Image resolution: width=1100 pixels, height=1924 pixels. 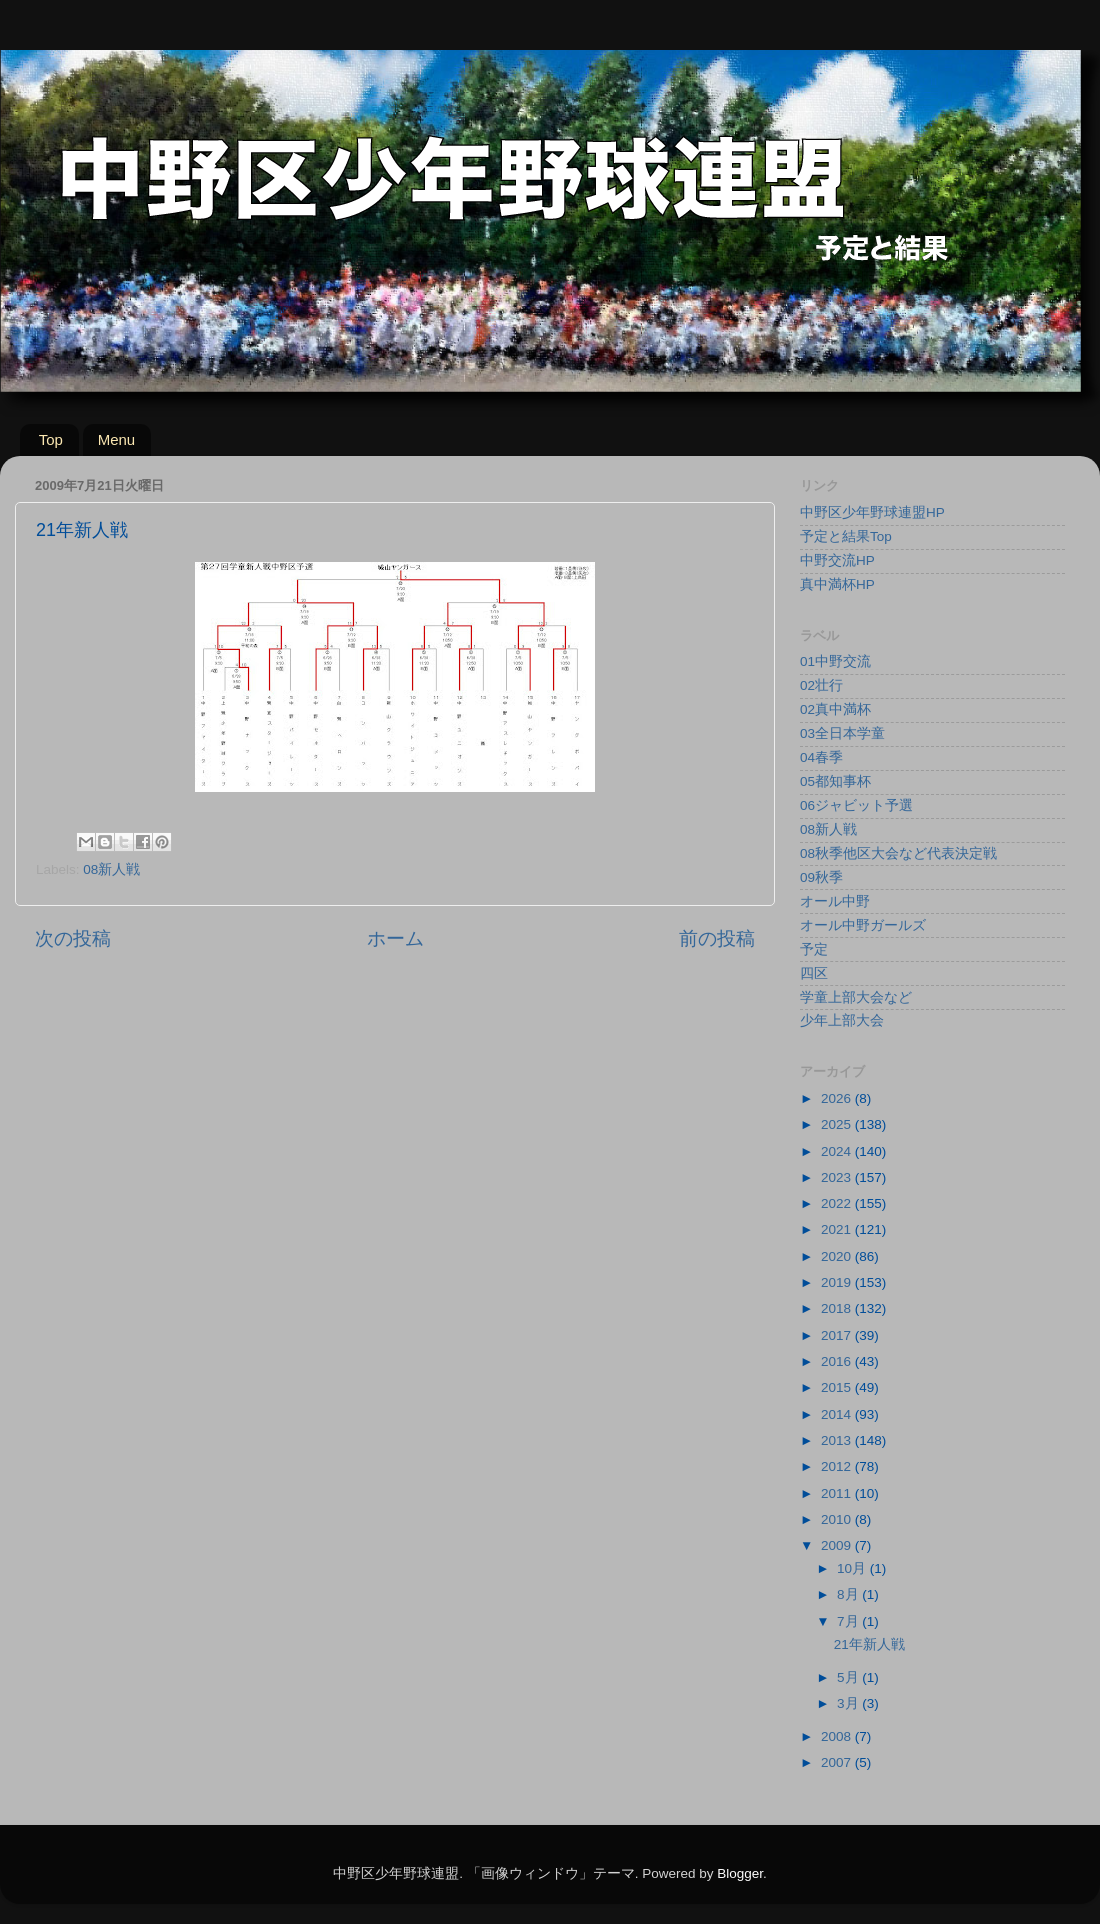 What do you see at coordinates (838, 1519) in the screenshot?
I see `2010` at bounding box center [838, 1519].